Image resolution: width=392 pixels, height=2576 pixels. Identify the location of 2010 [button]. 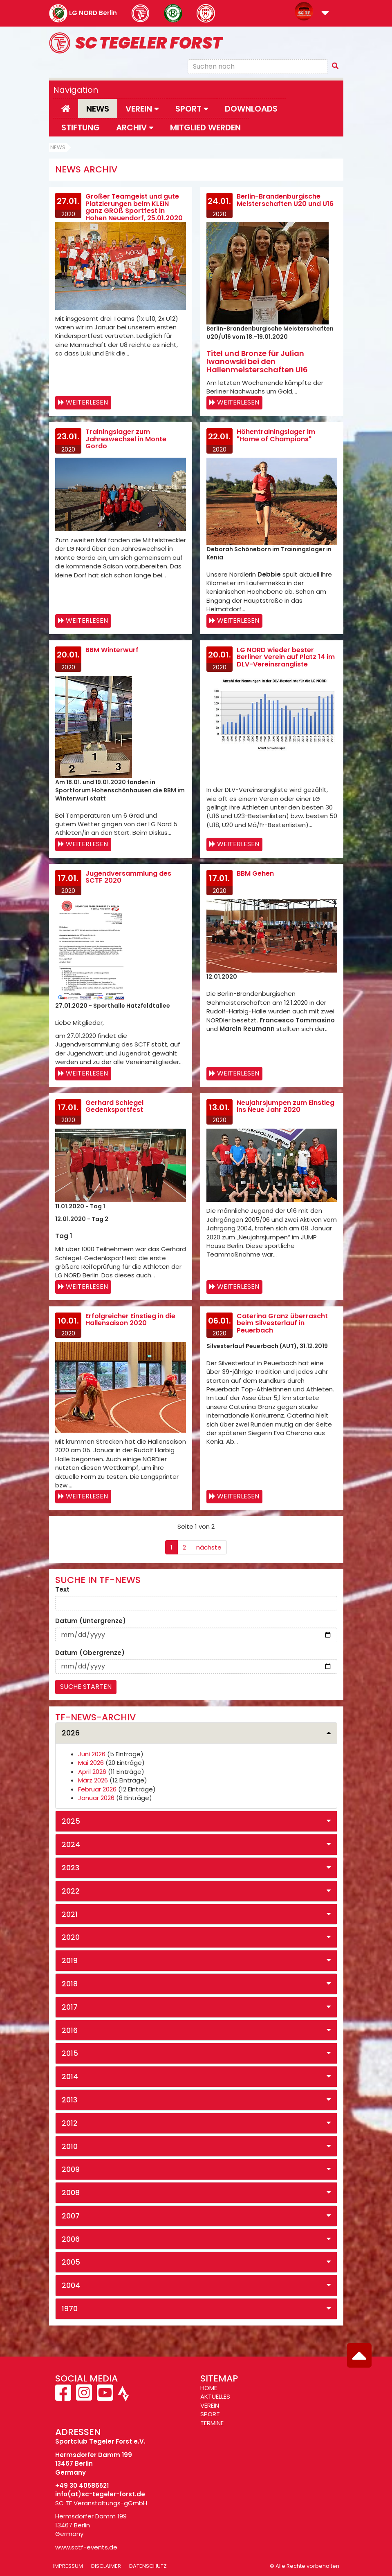
(70, 2146).